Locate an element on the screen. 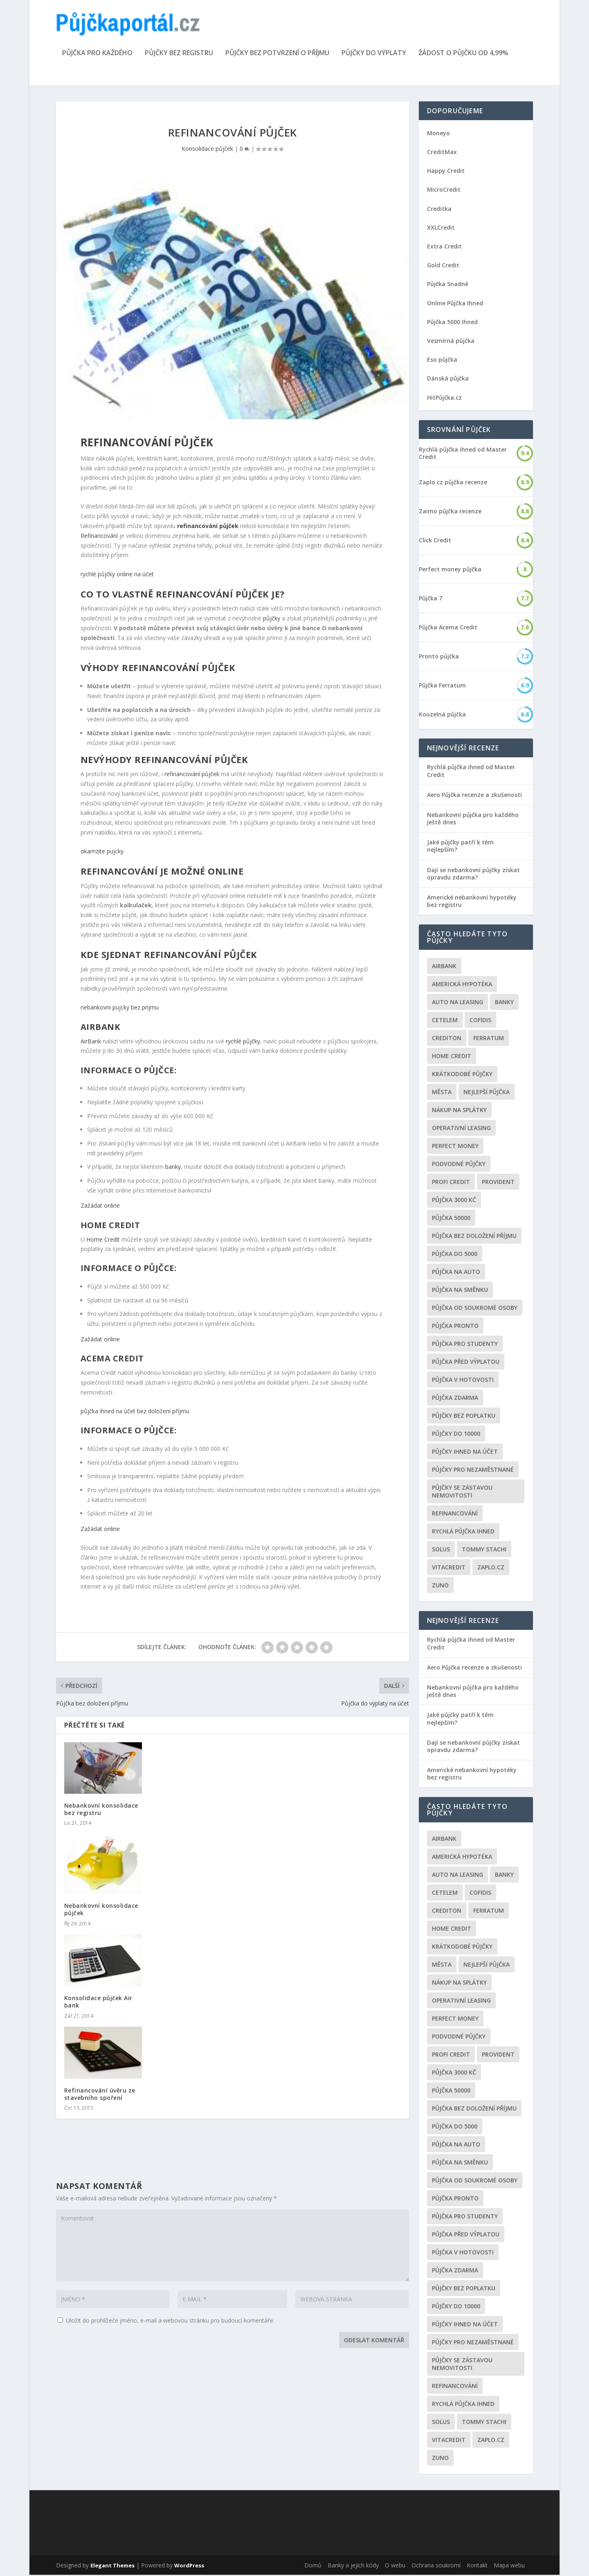 This screenshot has width=589, height=2576. Domů is located at coordinates (312, 2566).